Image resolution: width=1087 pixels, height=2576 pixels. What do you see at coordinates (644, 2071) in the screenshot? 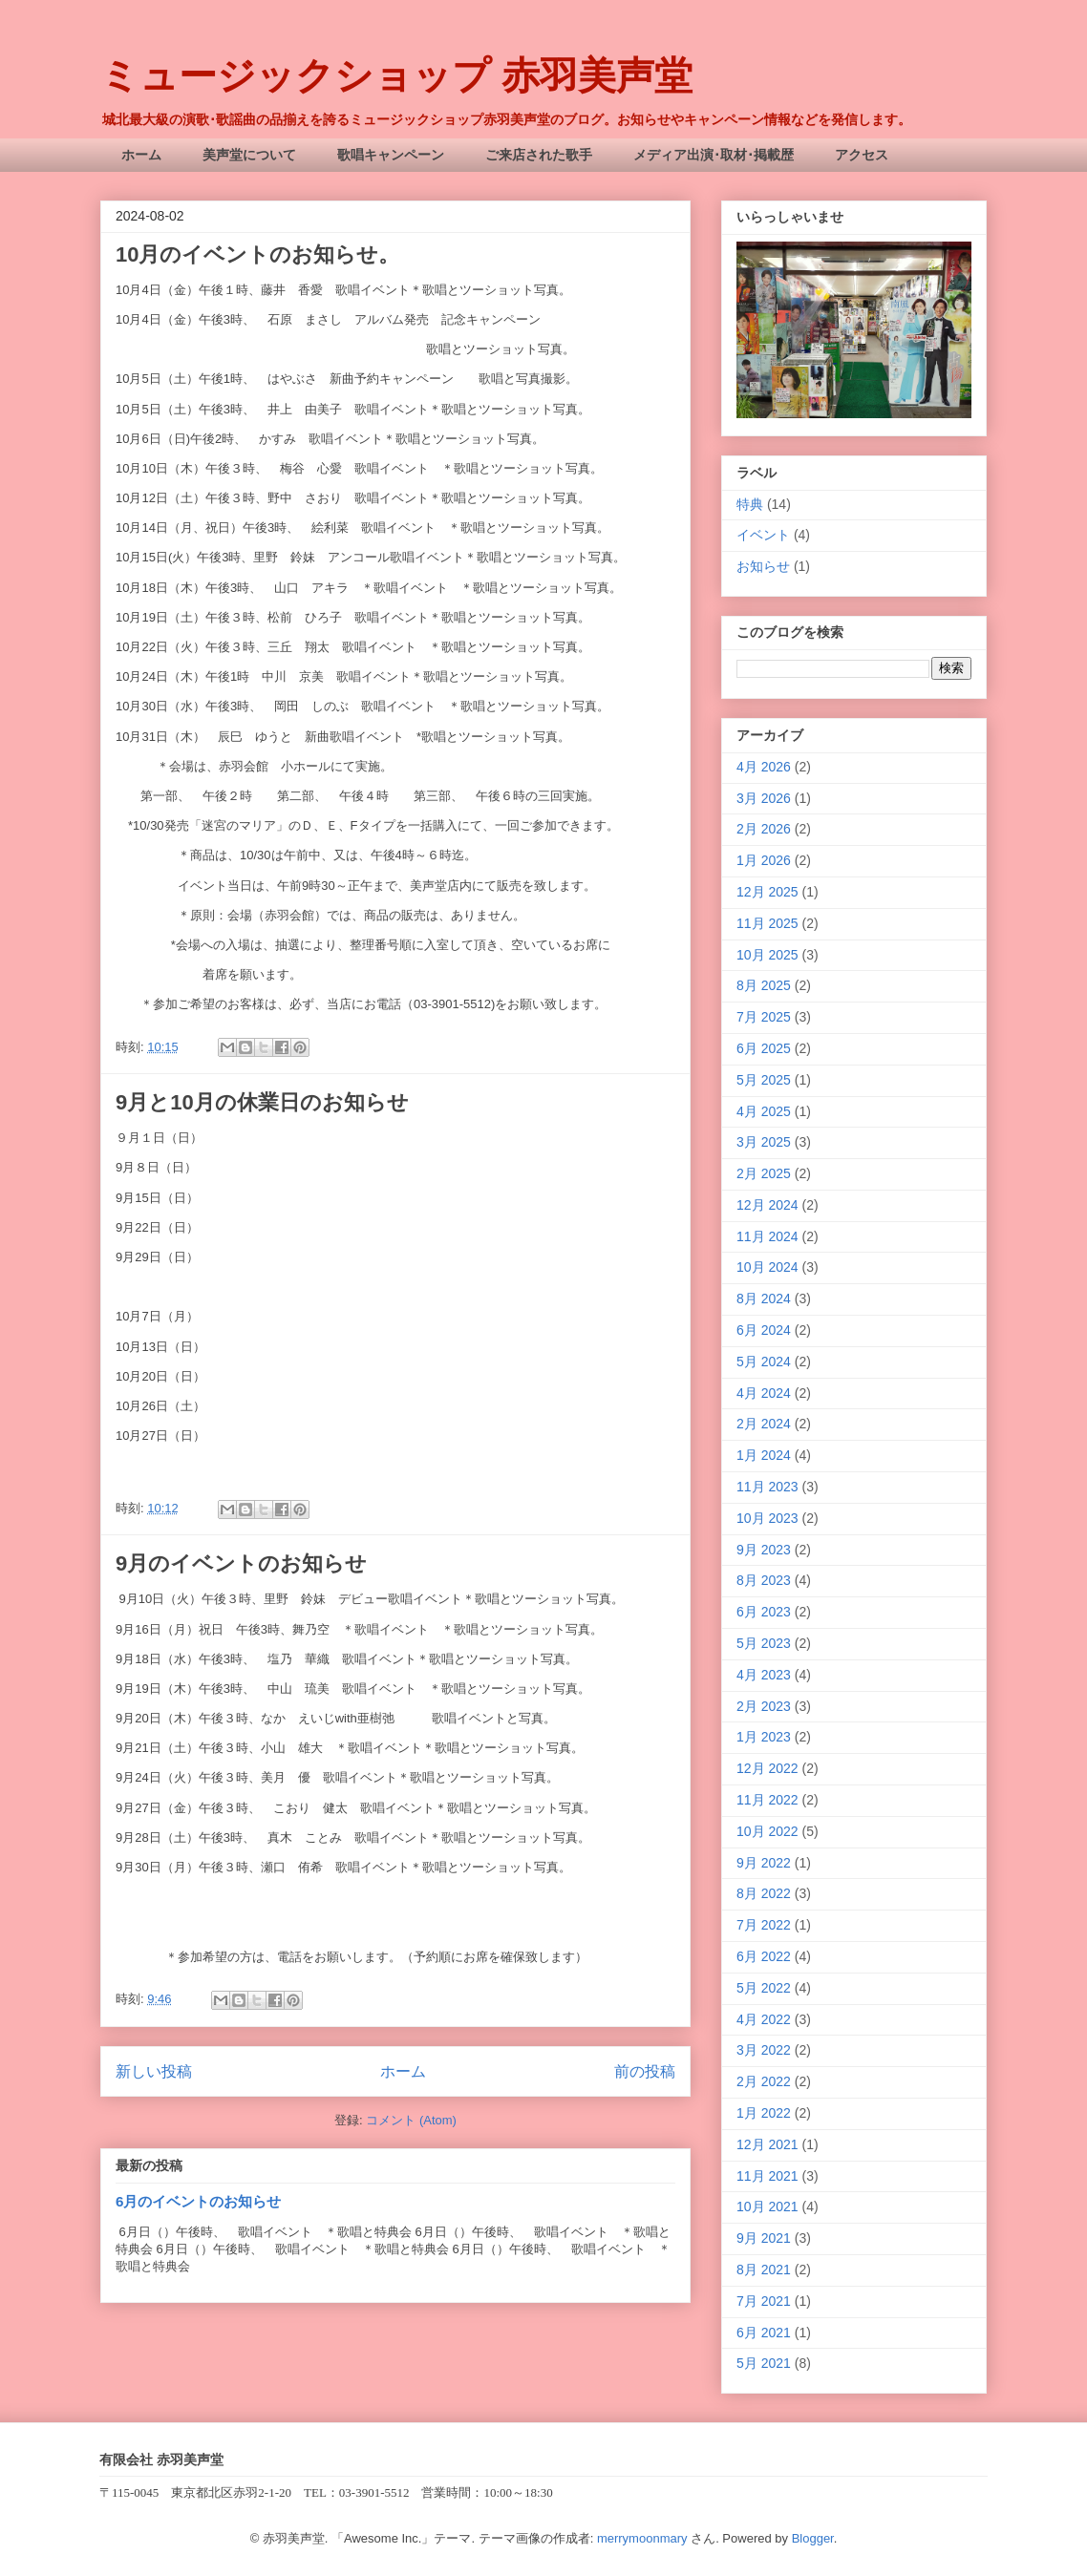
I see `前の投稿` at bounding box center [644, 2071].